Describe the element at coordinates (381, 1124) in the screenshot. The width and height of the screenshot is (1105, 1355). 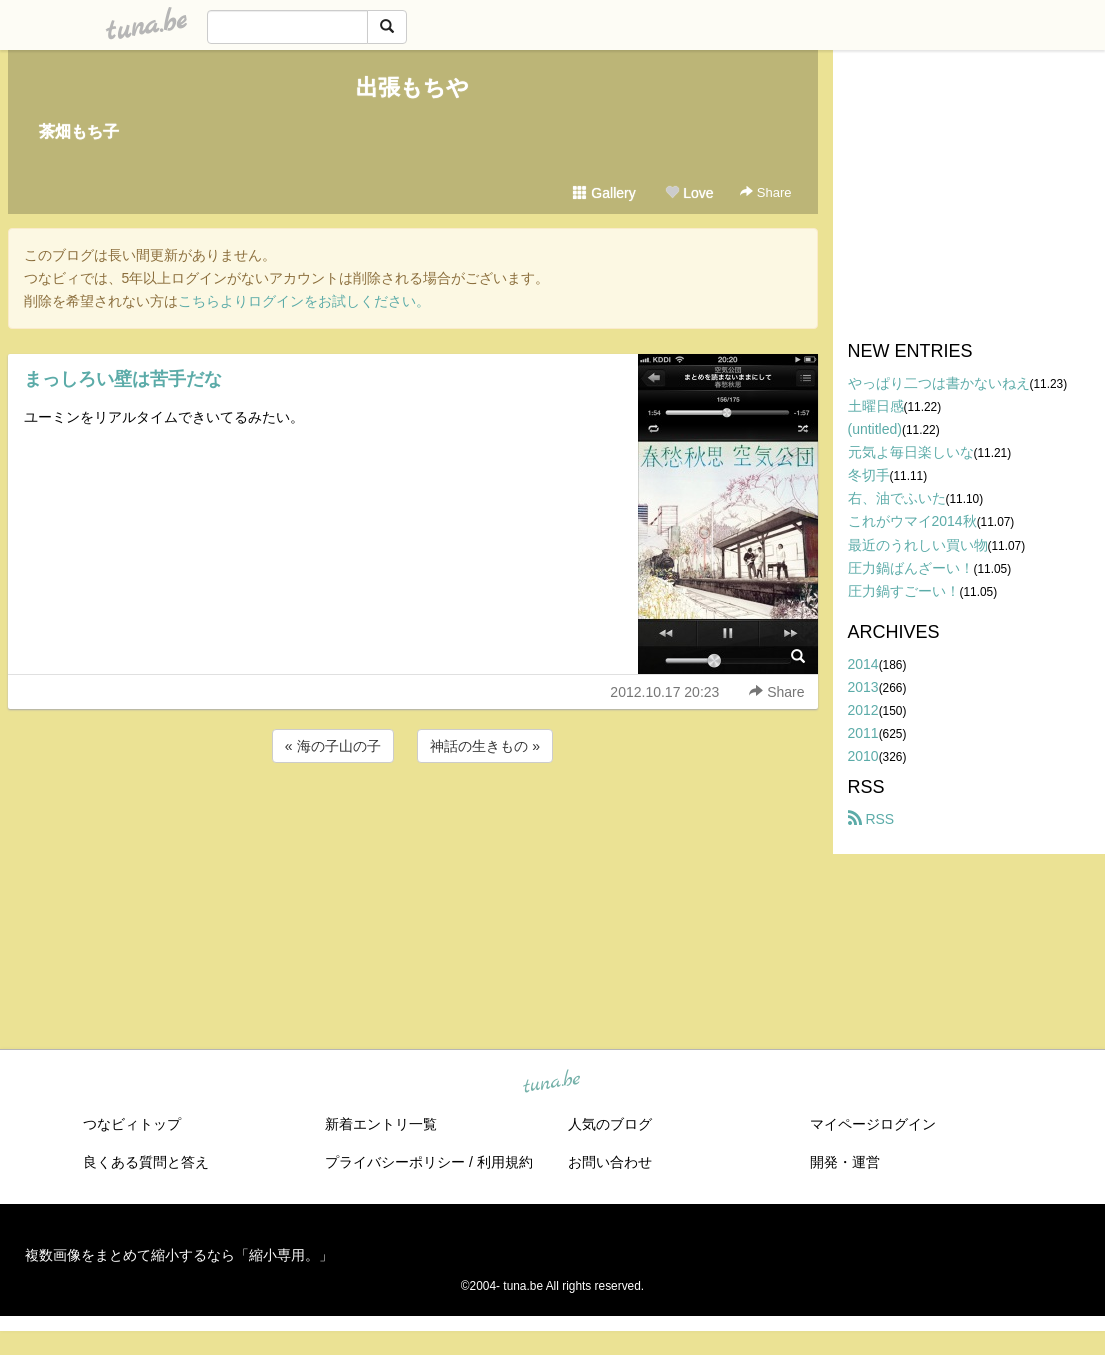
I see `新着エントリ一覧` at that location.